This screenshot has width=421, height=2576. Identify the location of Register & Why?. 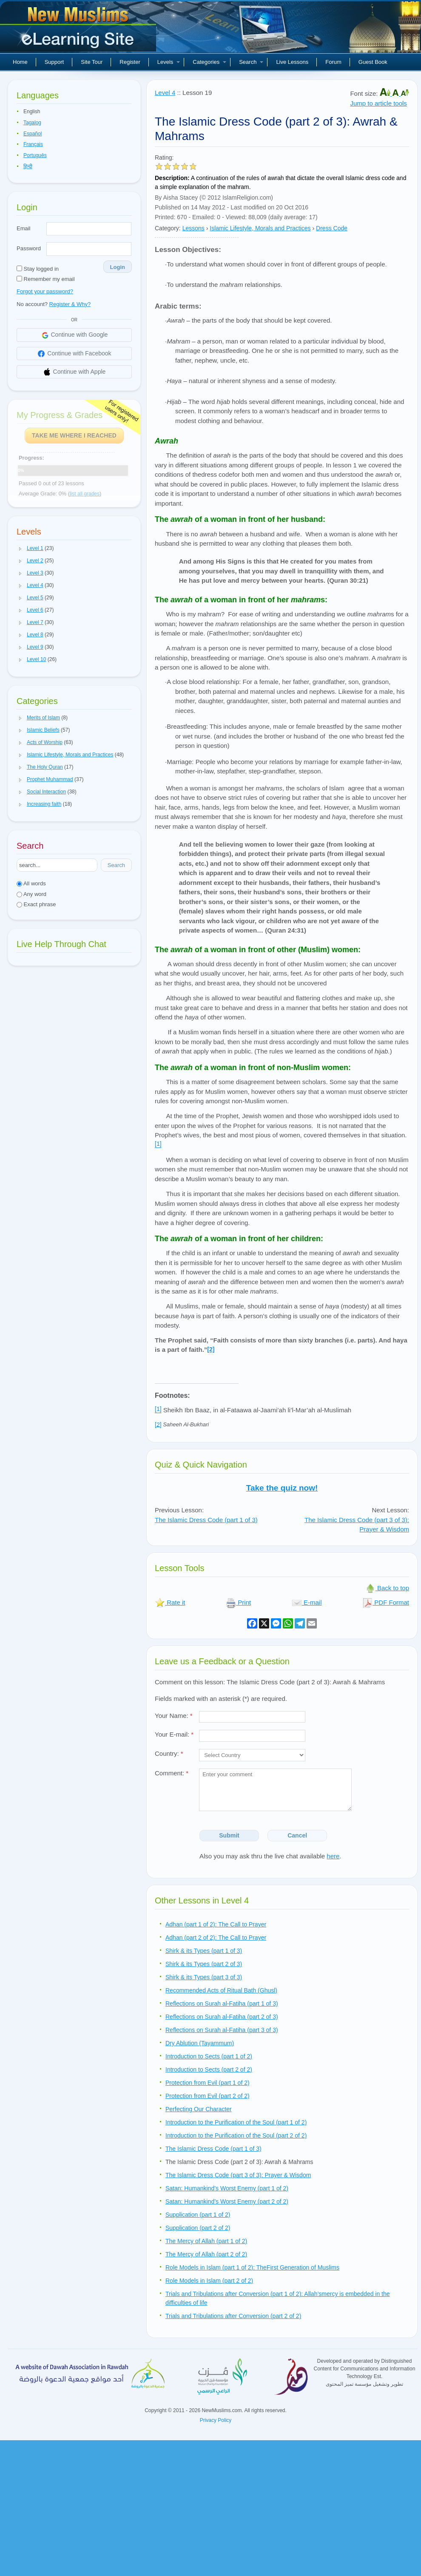
(70, 304).